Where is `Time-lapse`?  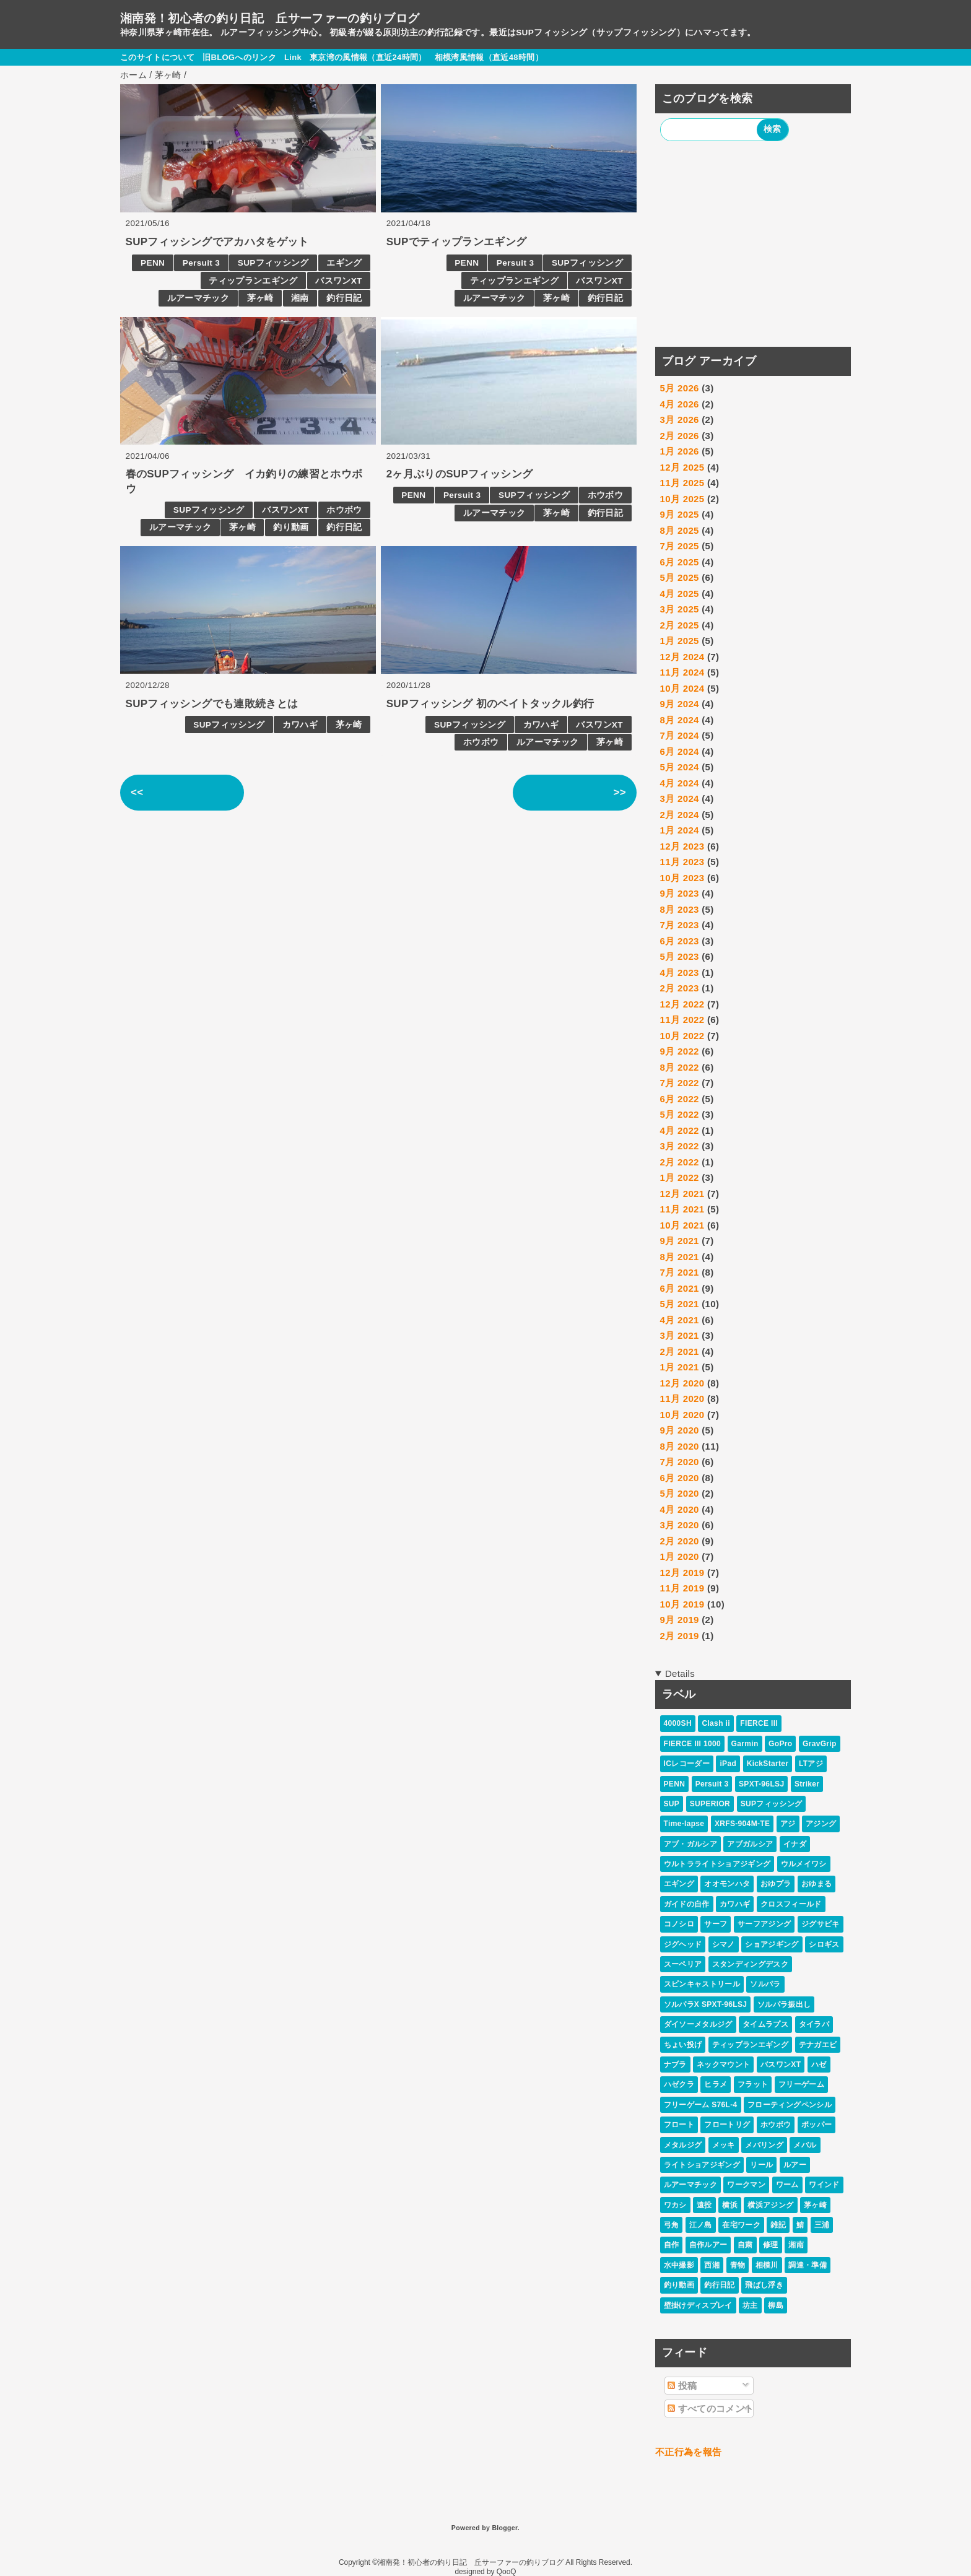
Time-lapse is located at coordinates (684, 1823).